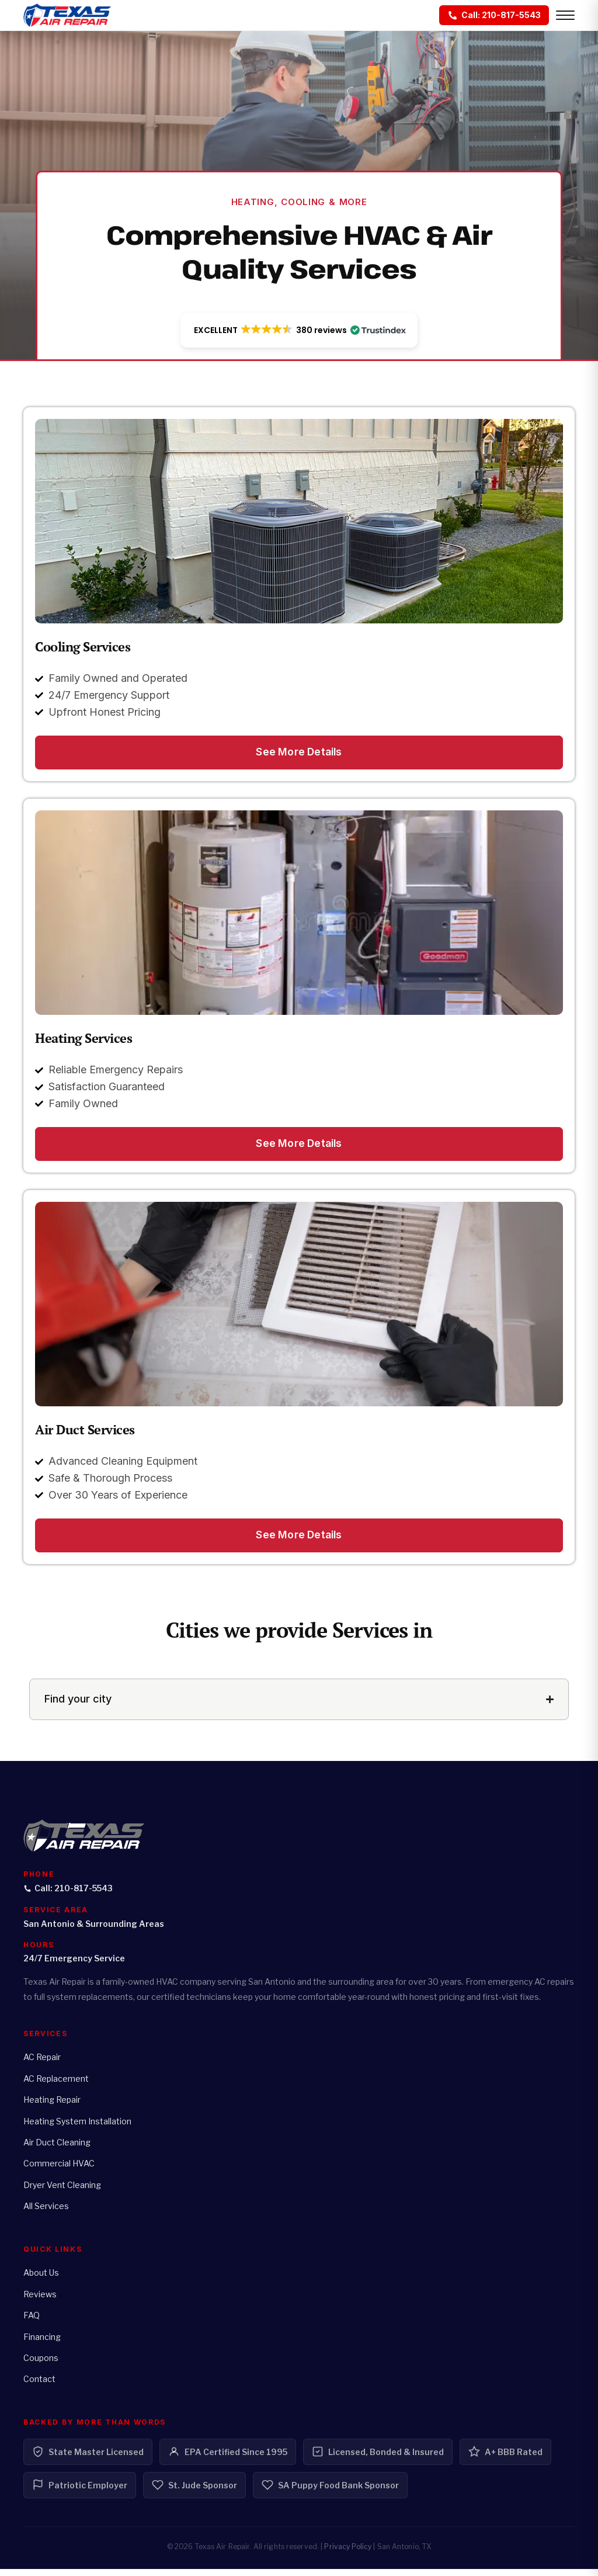 The height and width of the screenshot is (2576, 598). What do you see at coordinates (42, 2344) in the screenshot?
I see `Financing` at bounding box center [42, 2344].